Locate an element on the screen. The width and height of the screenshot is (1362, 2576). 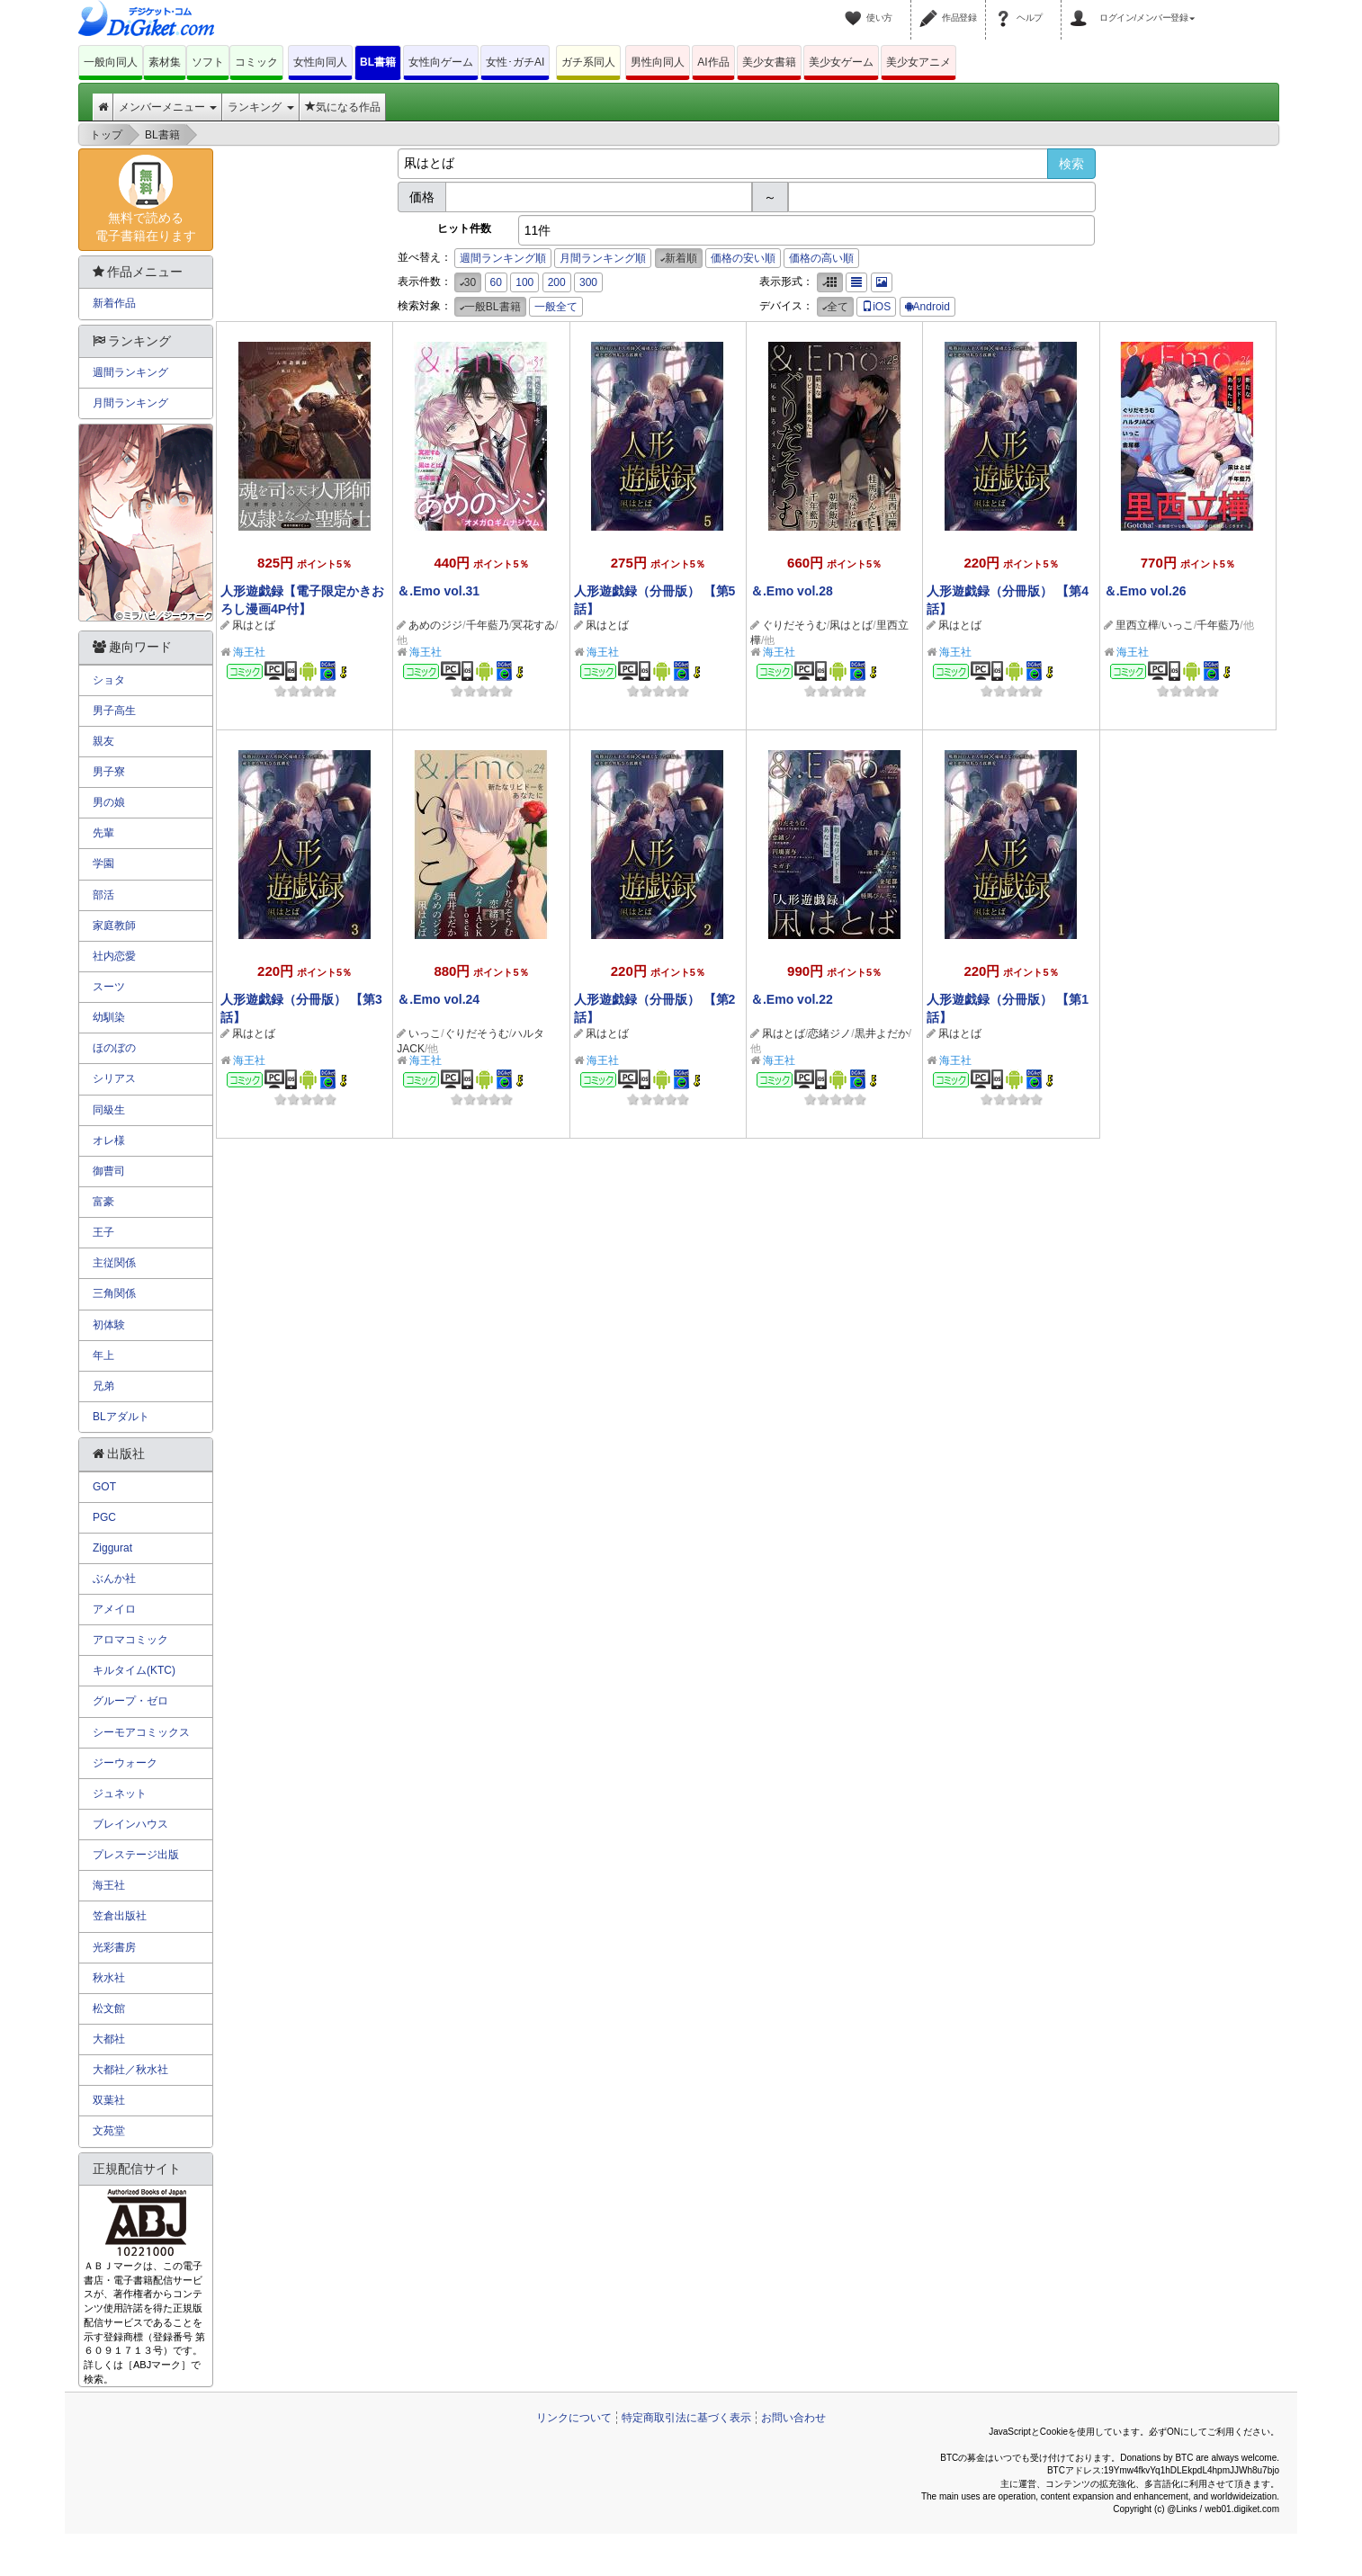
ランキング is located at coordinates (260, 107).